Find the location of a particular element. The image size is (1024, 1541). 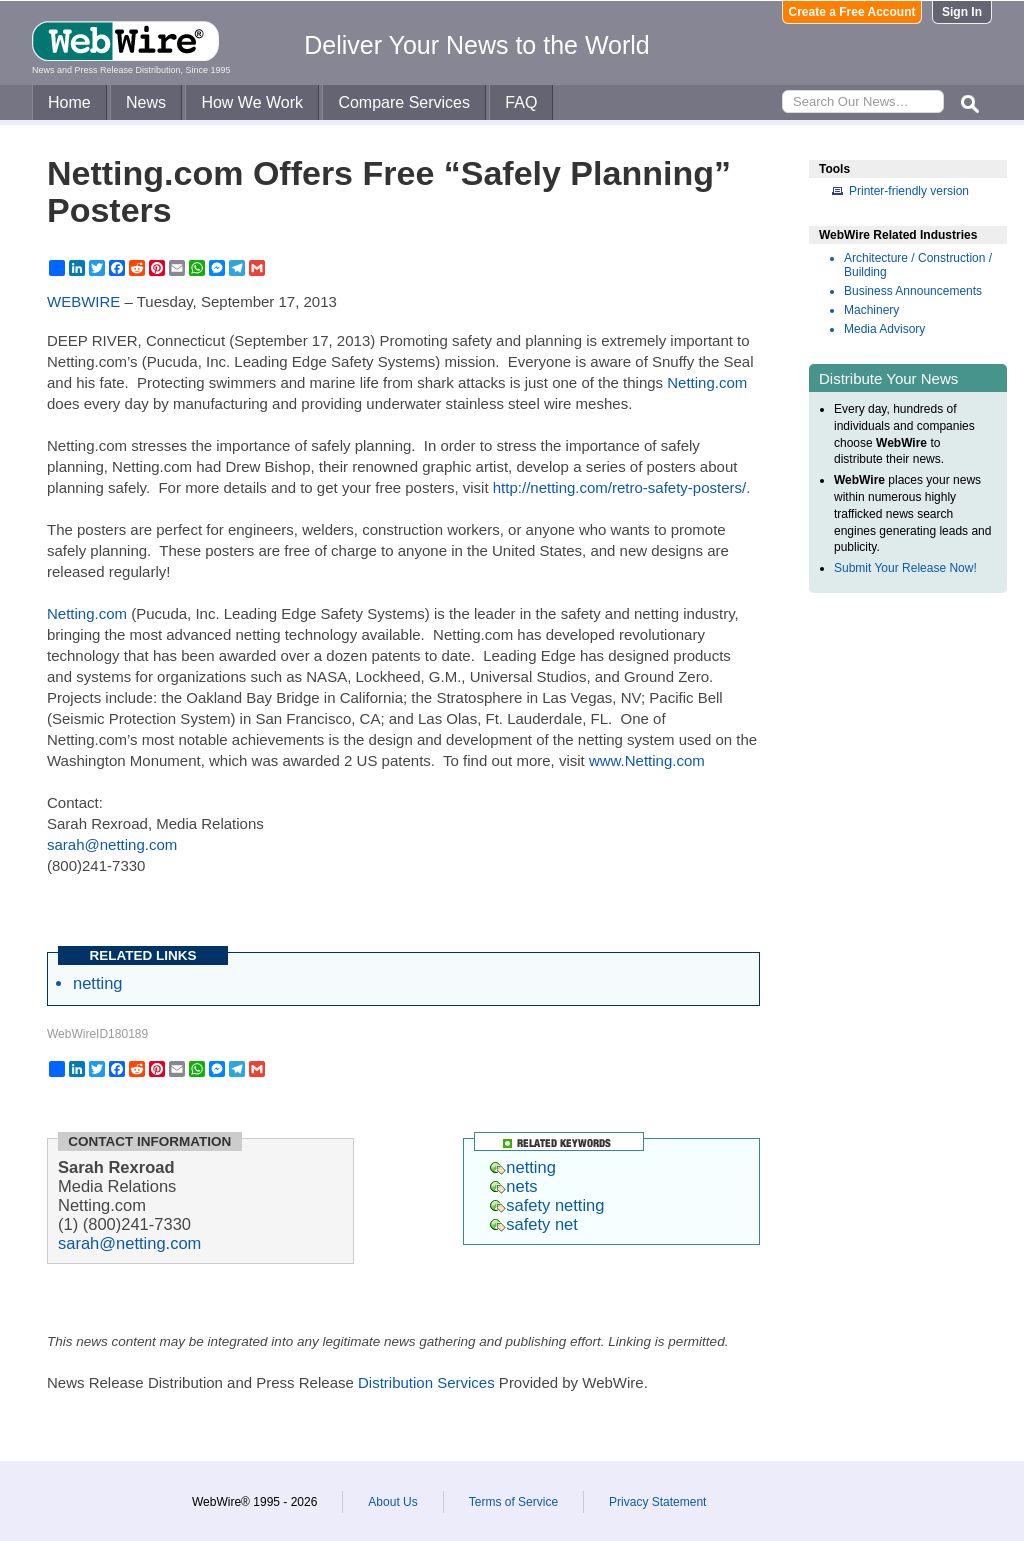

WEBWIRE is located at coordinates (83, 301).